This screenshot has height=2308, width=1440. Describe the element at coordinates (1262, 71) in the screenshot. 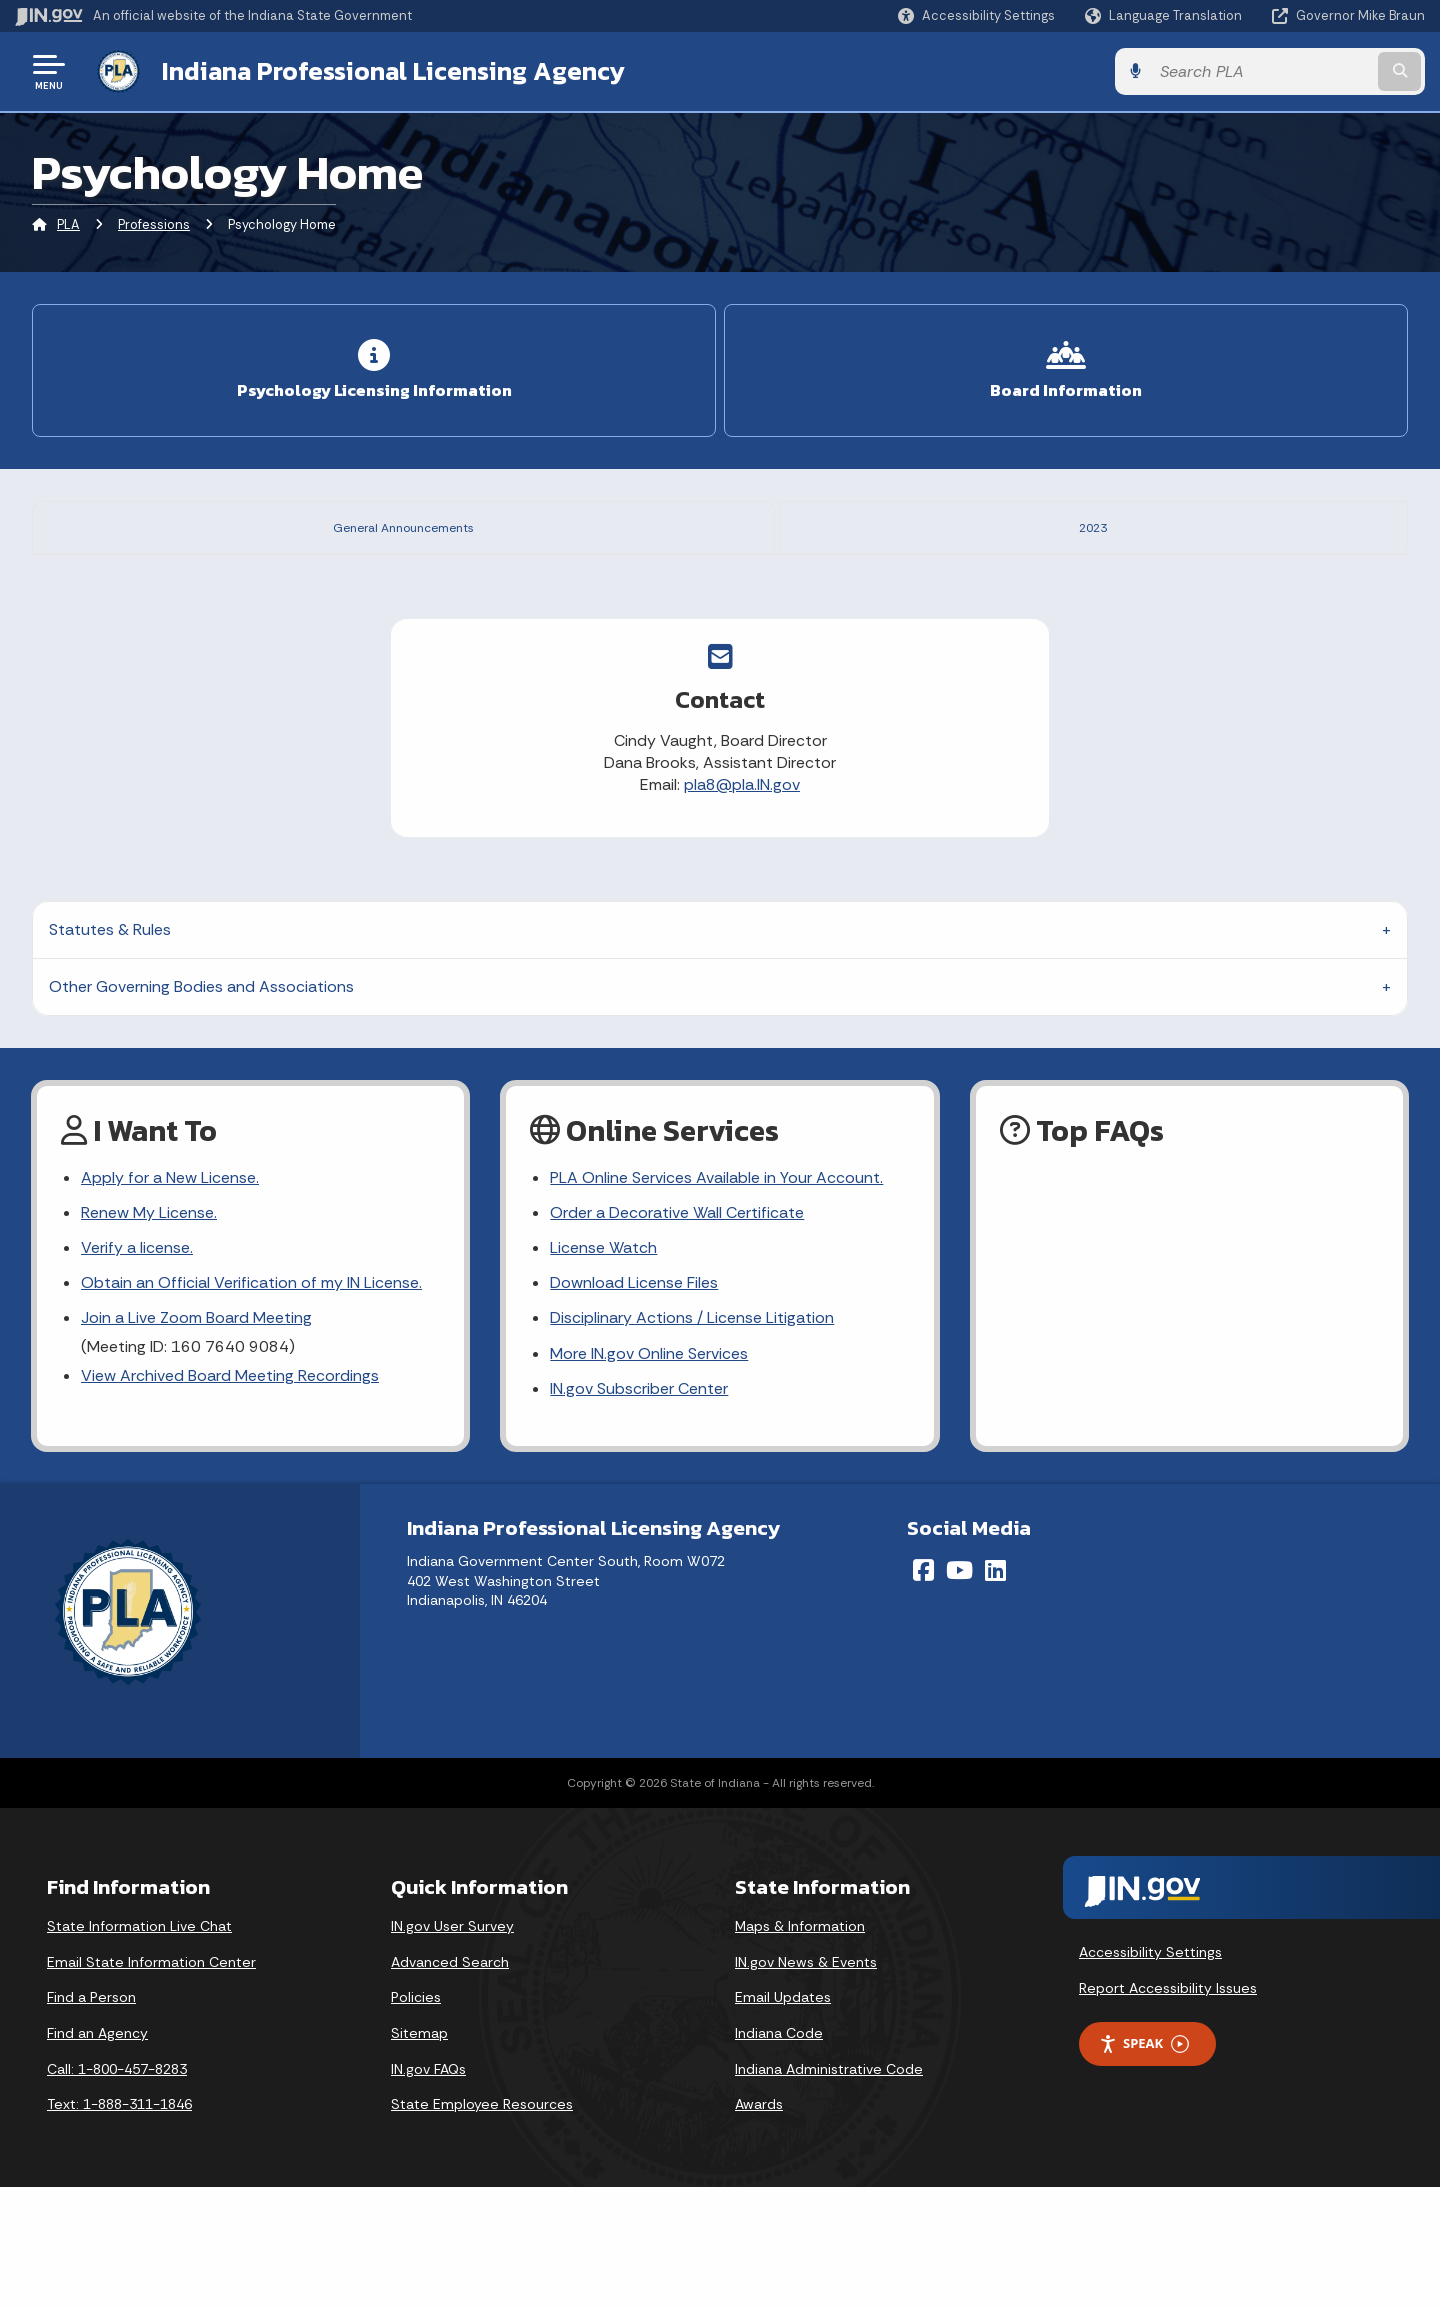

I see `[Search query]` at that location.